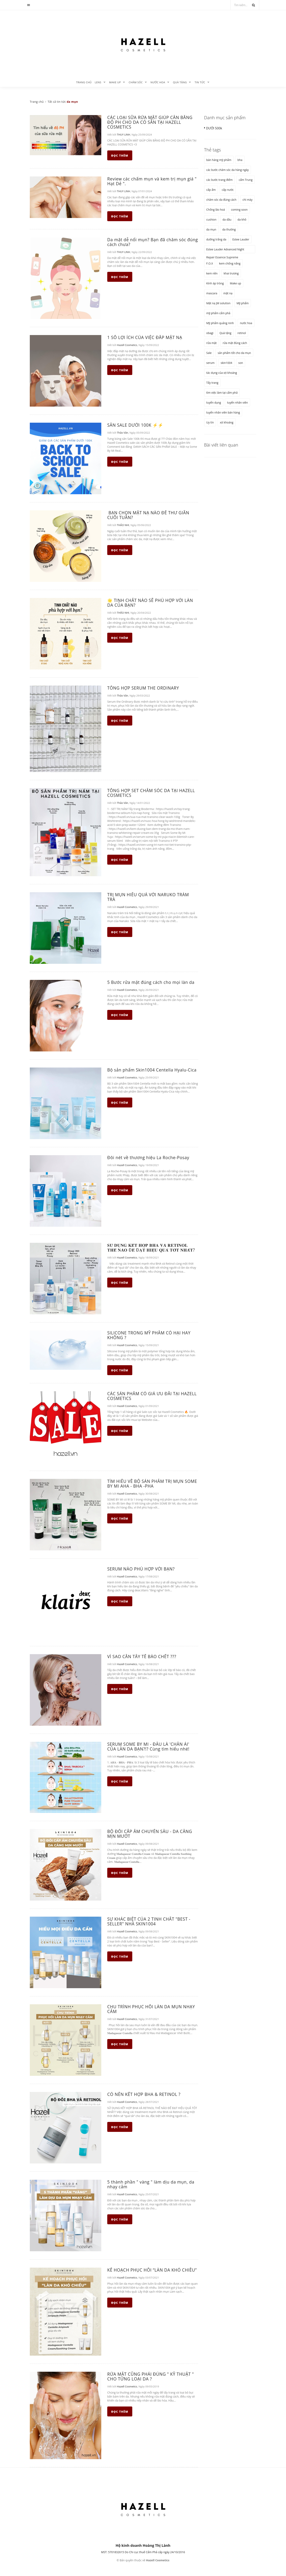  I want to click on các bước trang điểm, so click(219, 180).